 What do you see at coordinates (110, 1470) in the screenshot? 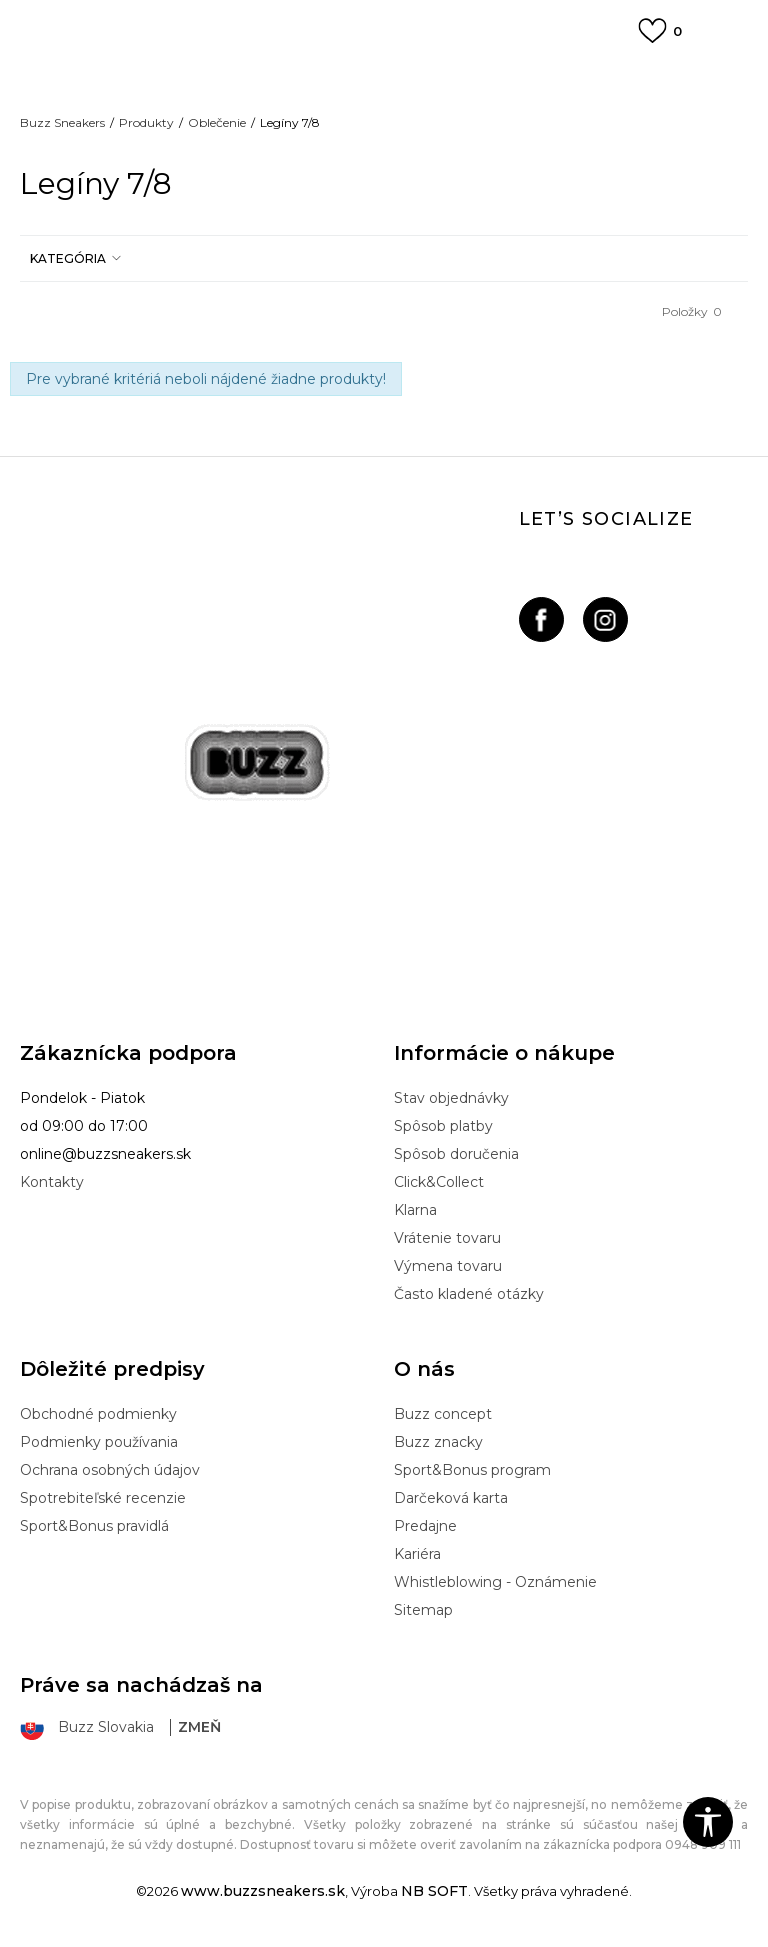
I see `Ochrana osobných údajov` at bounding box center [110, 1470].